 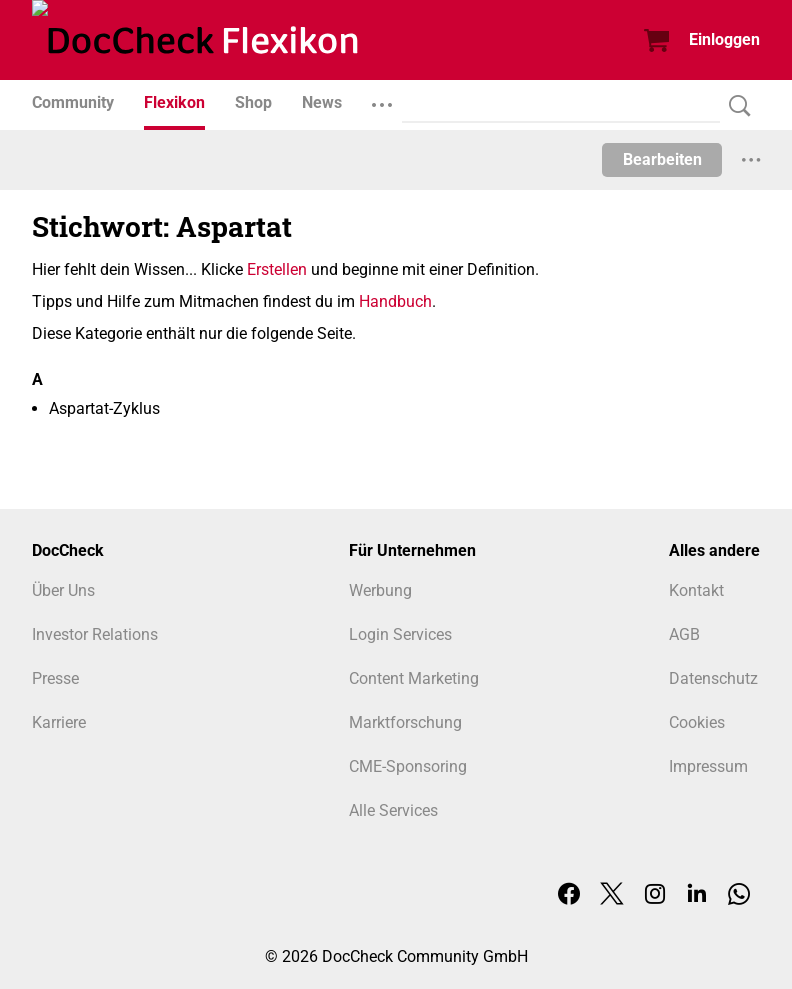 What do you see at coordinates (708, 766) in the screenshot?
I see `Impressum` at bounding box center [708, 766].